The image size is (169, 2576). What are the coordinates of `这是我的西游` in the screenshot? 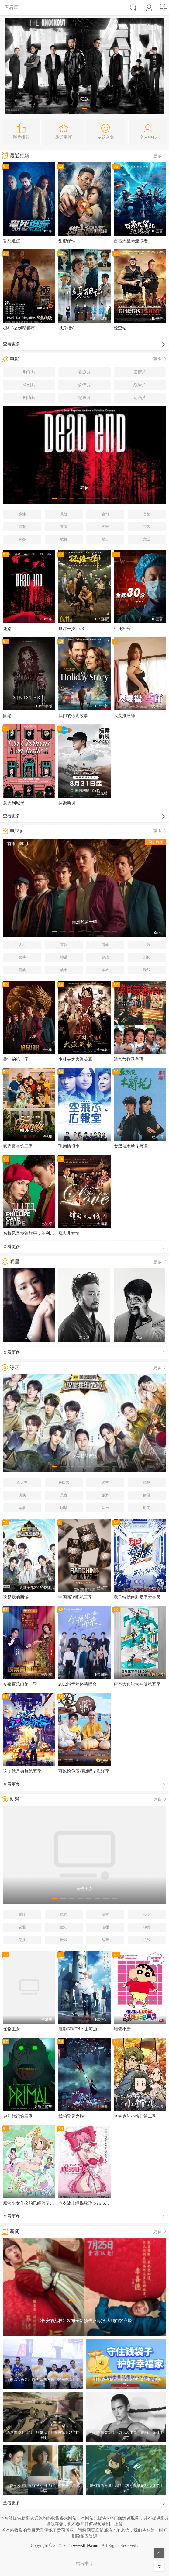 It's located at (16, 1597).